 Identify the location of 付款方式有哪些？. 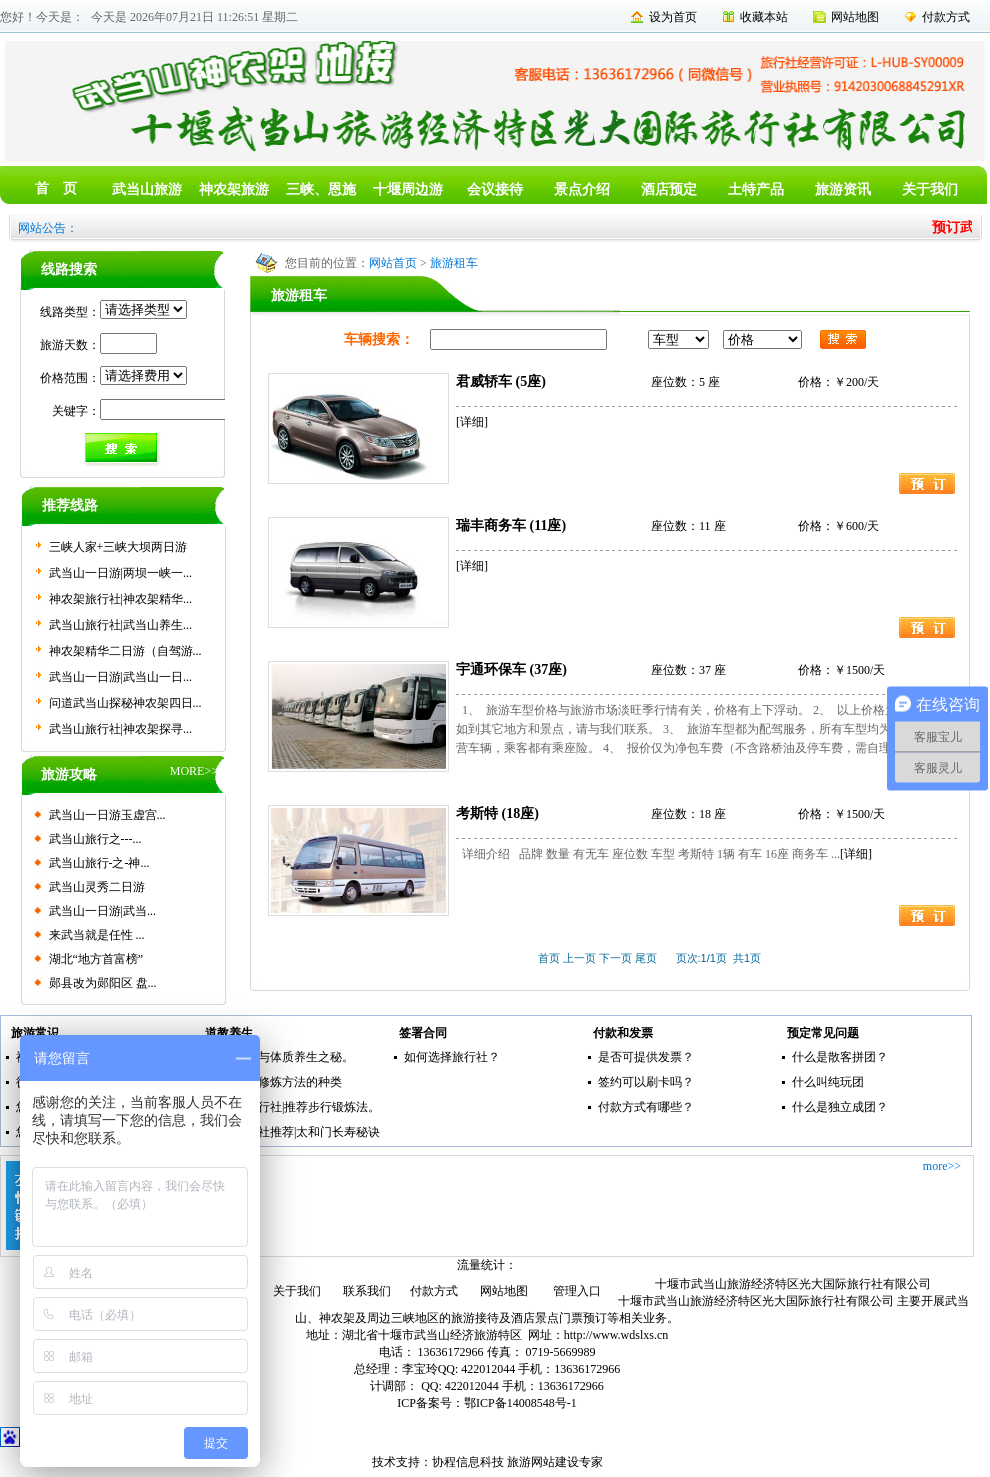
(646, 1107).